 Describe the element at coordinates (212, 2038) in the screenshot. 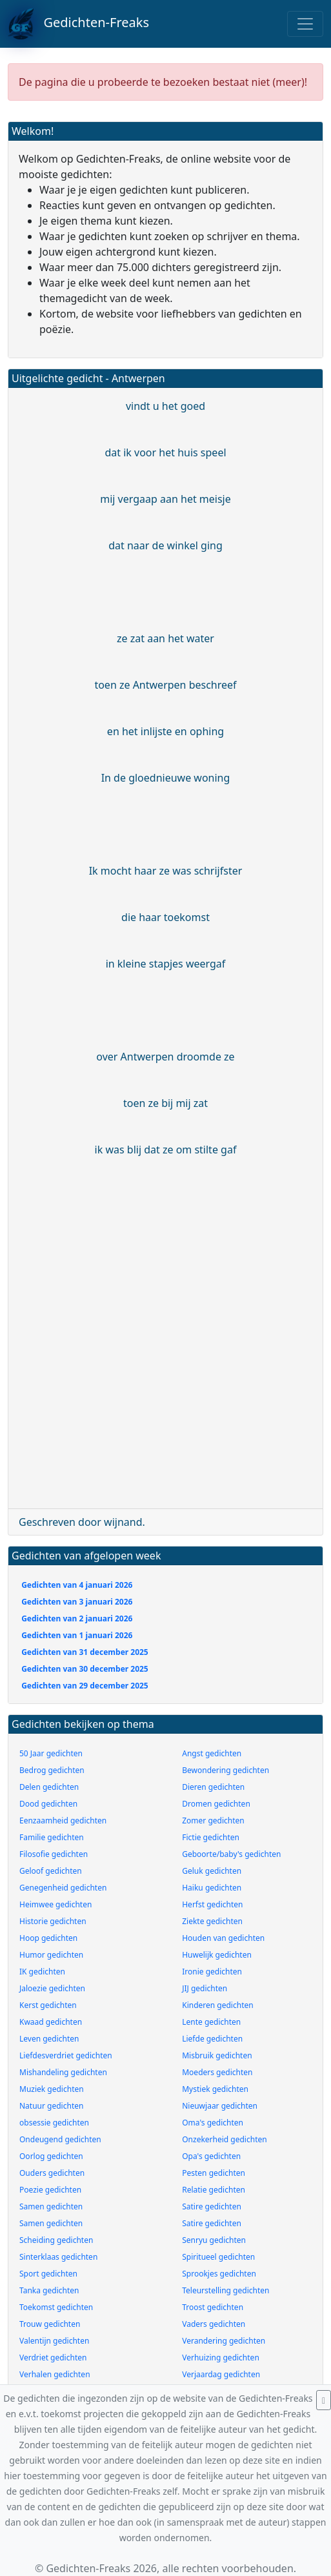

I see `Liefde gedichten` at that location.